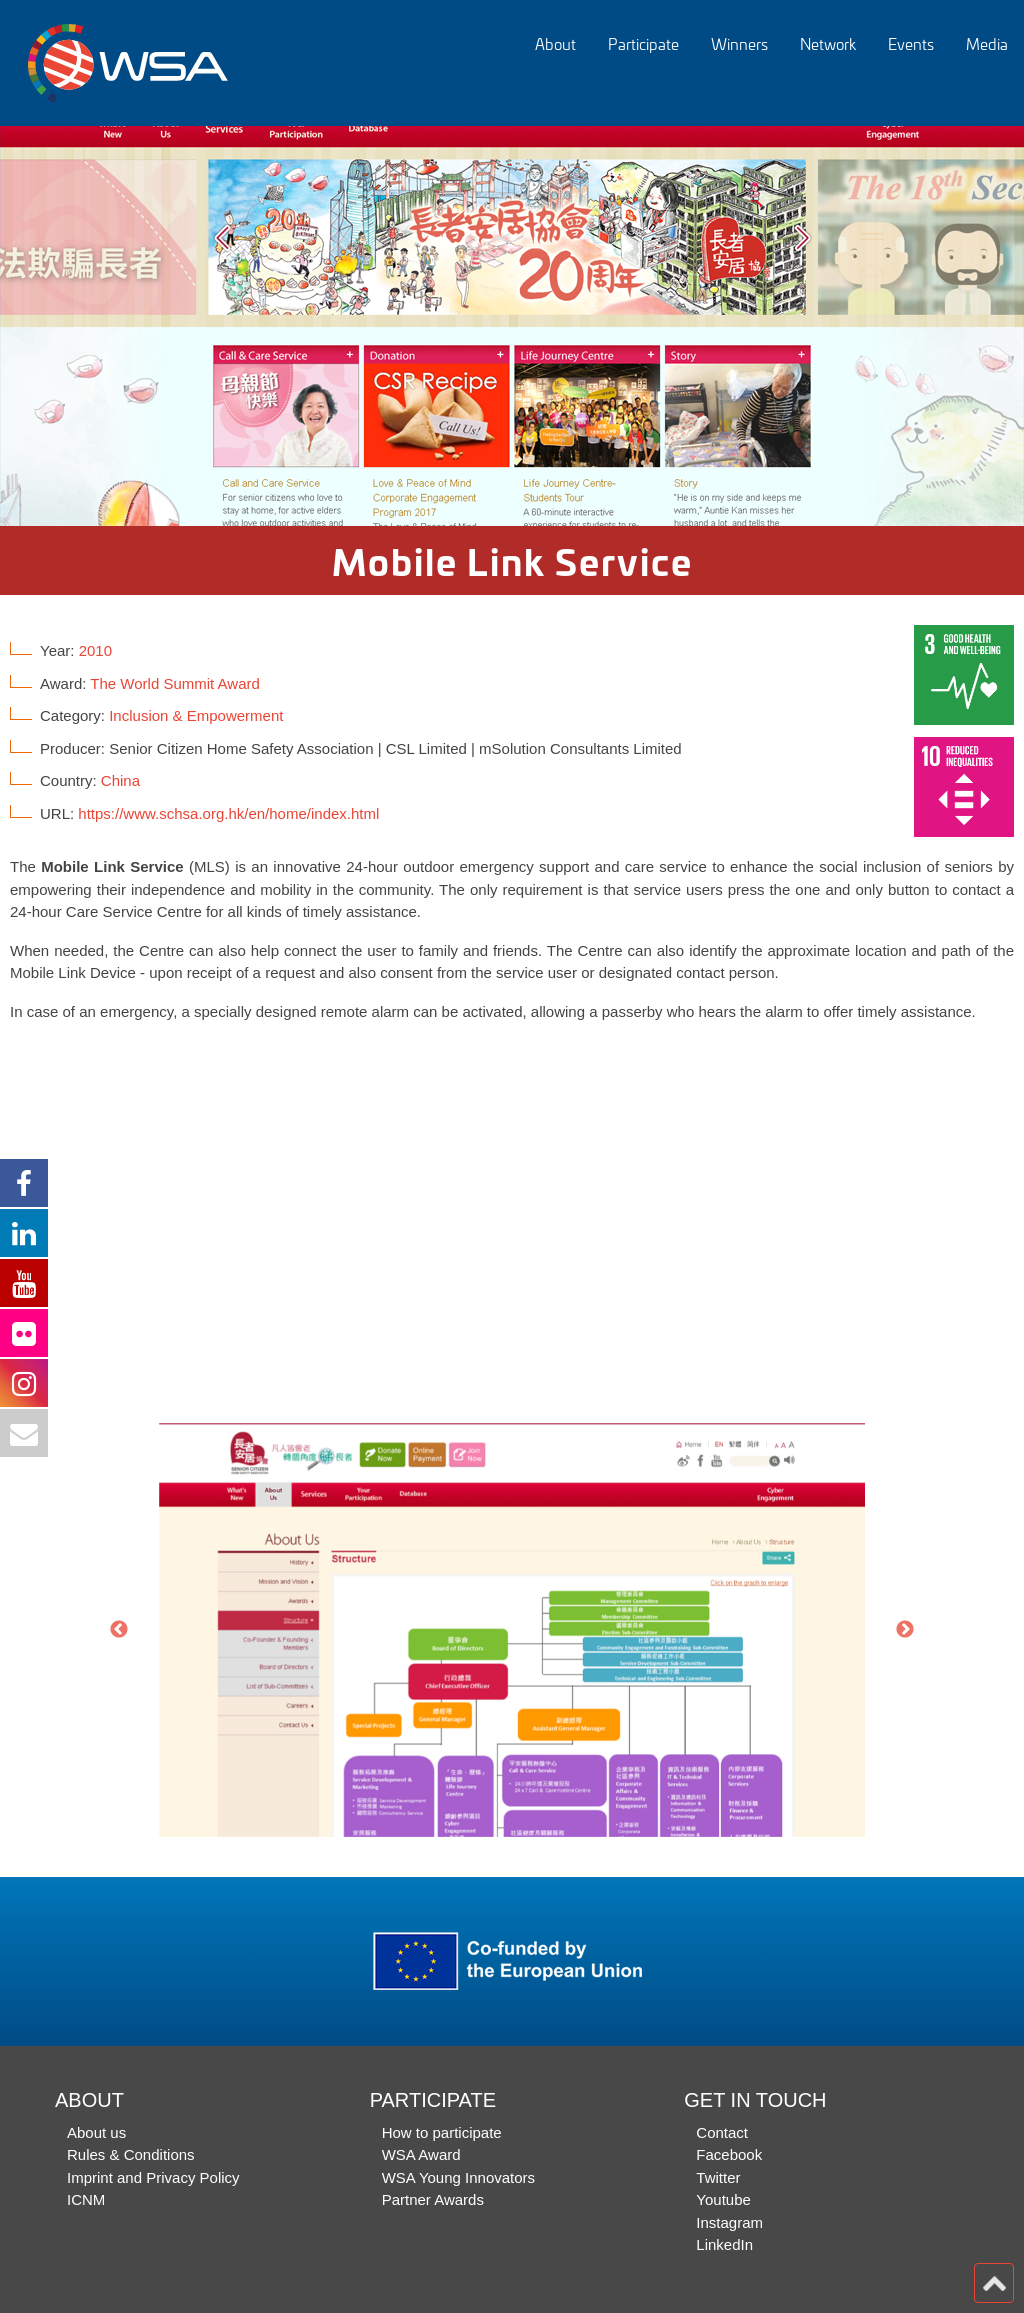 Image resolution: width=1024 pixels, height=2313 pixels. Describe the element at coordinates (729, 2154) in the screenshot. I see `Facebook` at that location.